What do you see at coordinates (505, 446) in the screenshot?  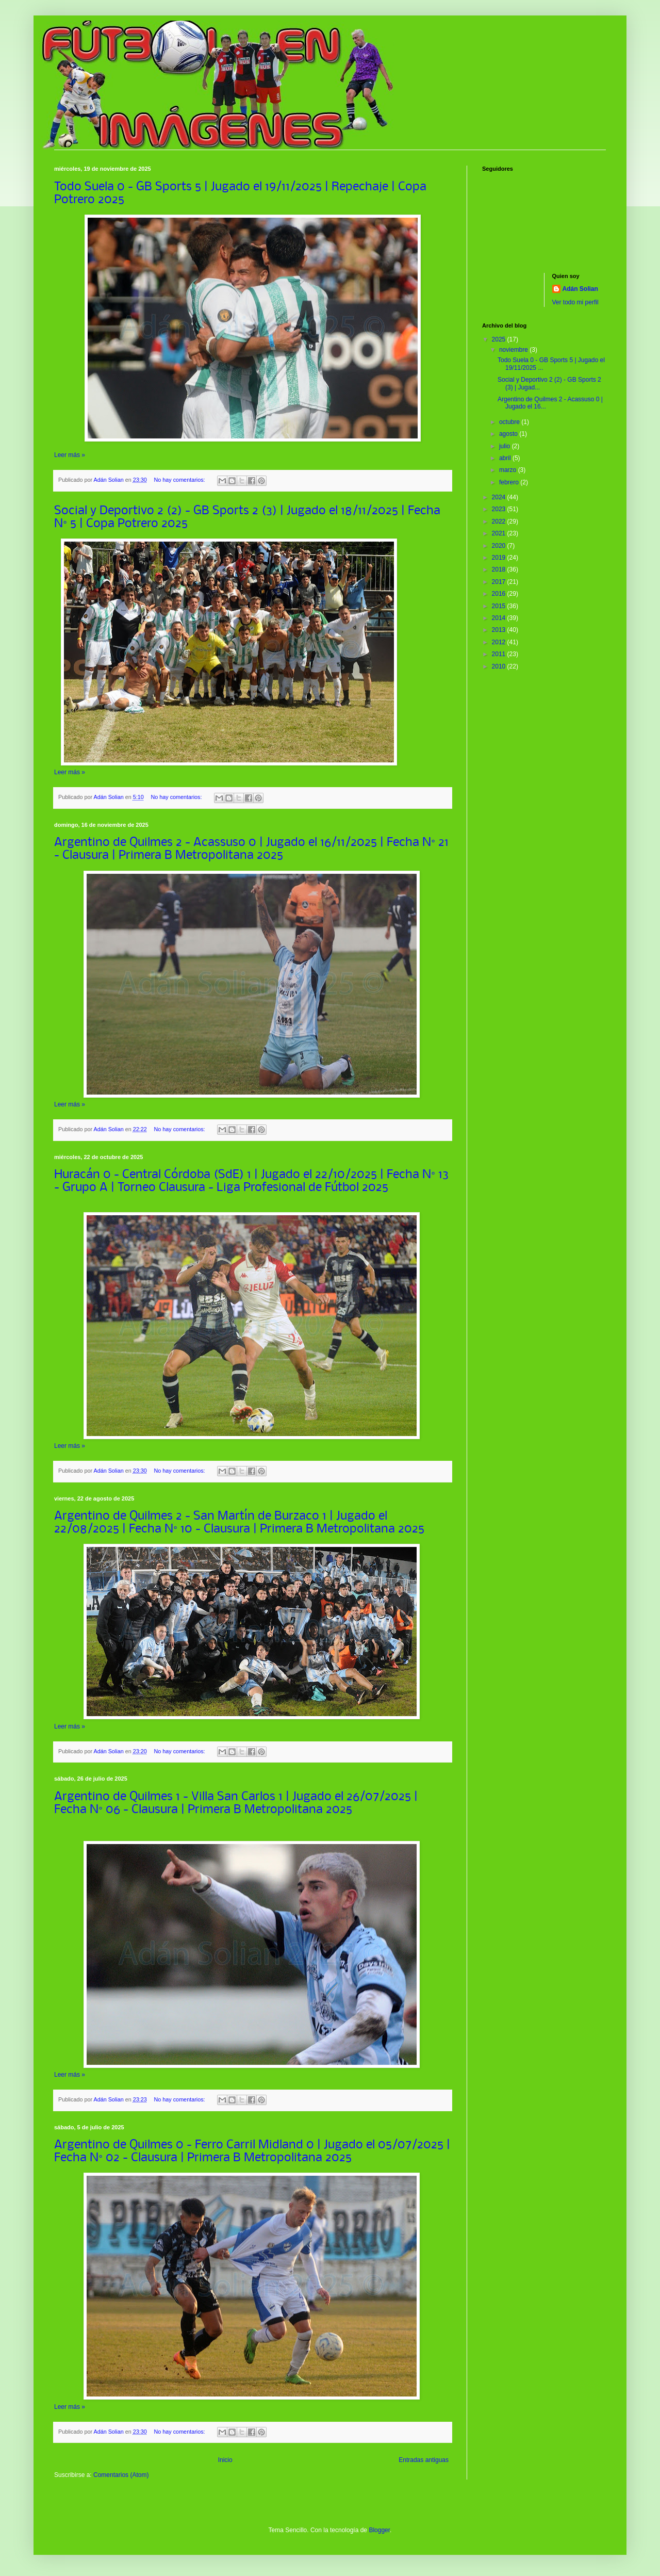 I see `julio` at bounding box center [505, 446].